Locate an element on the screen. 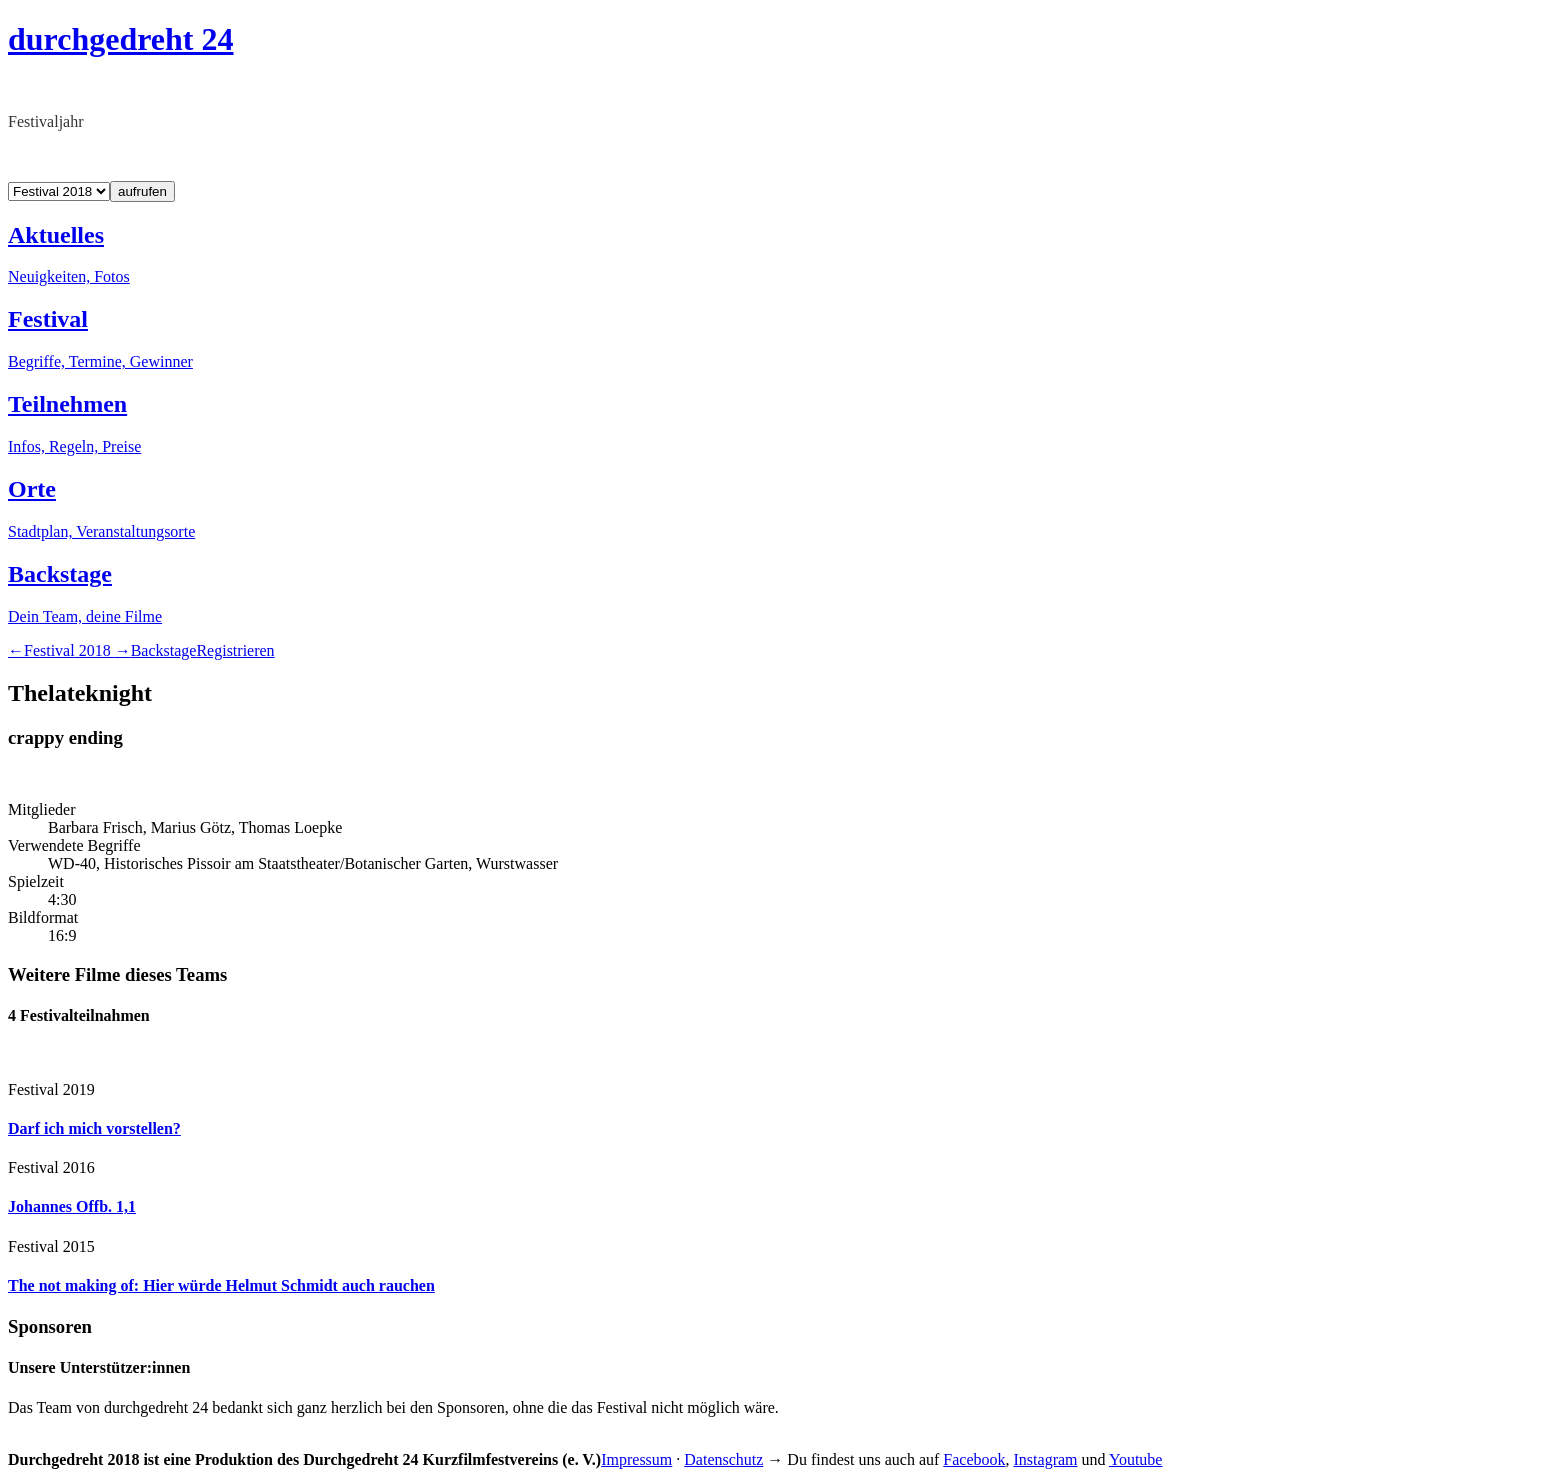 This screenshot has height=1477, width=1568. 2018 is located at coordinates (69, 650).